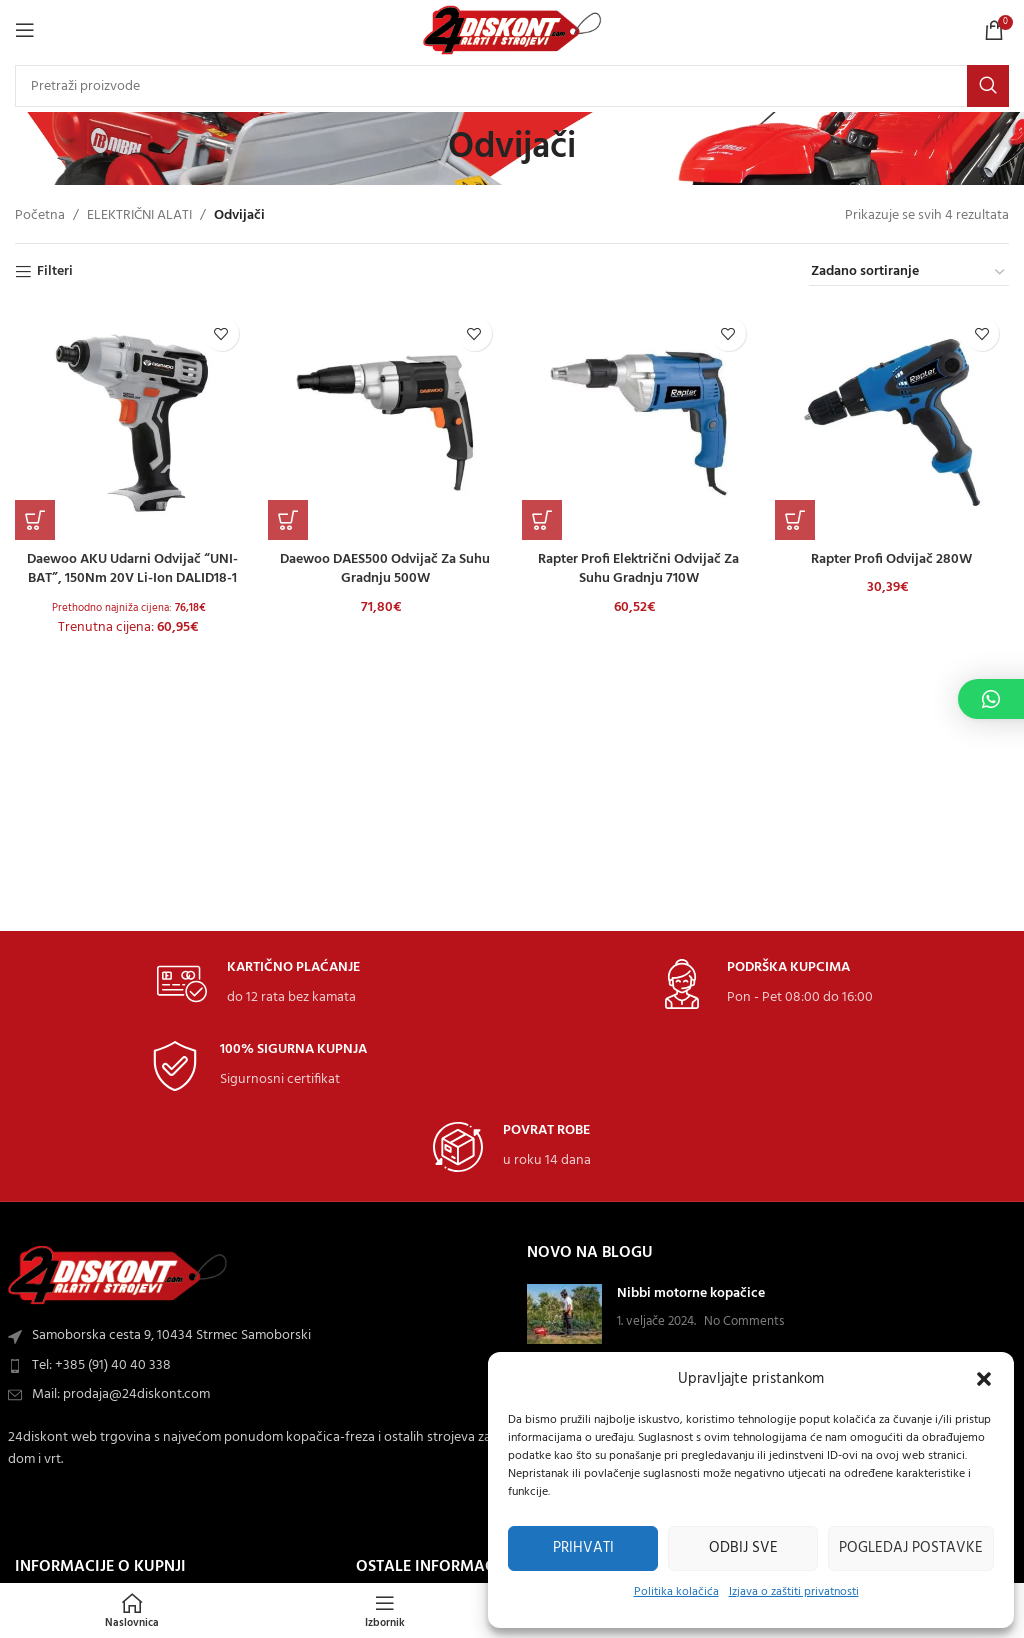  I want to click on No Comments, so click(744, 1322).